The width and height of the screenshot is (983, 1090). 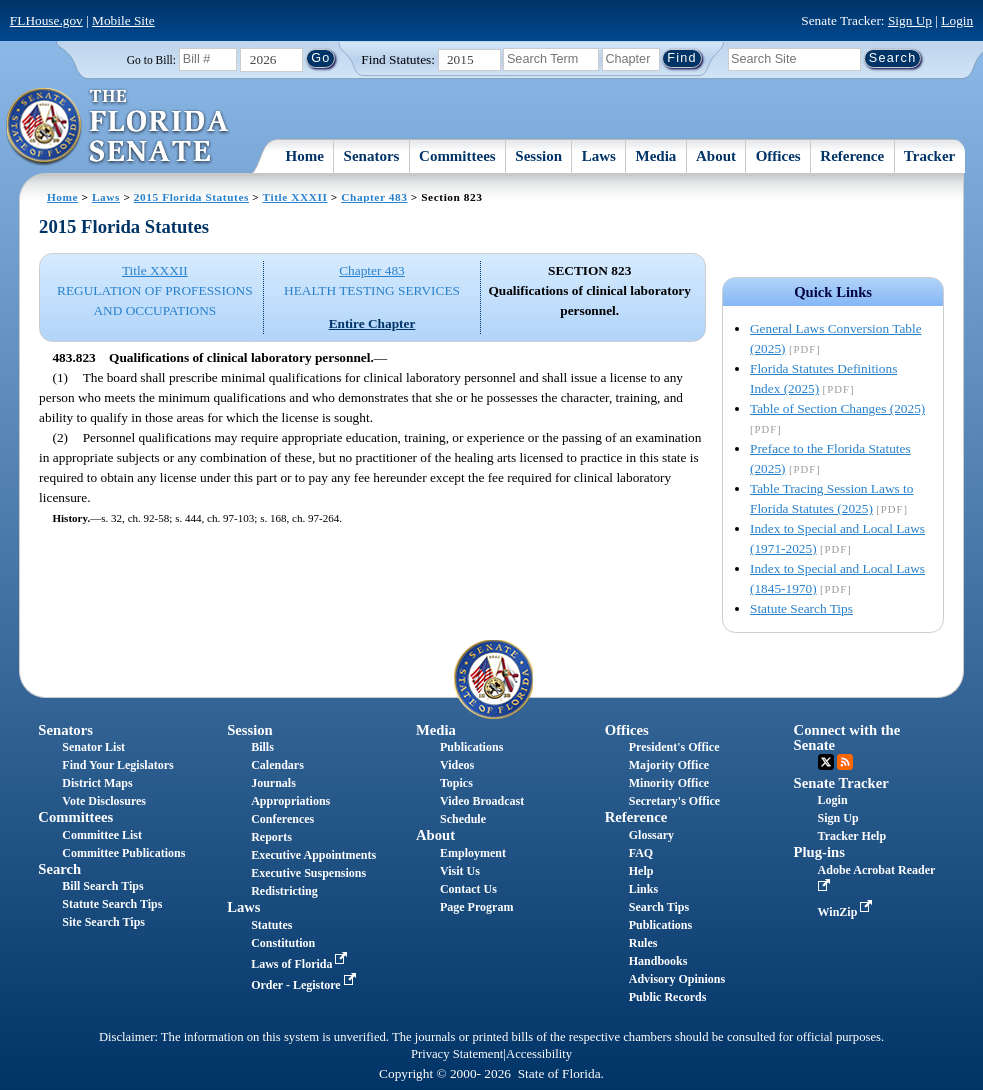 I want to click on Laws of Florida, so click(x=301, y=964).